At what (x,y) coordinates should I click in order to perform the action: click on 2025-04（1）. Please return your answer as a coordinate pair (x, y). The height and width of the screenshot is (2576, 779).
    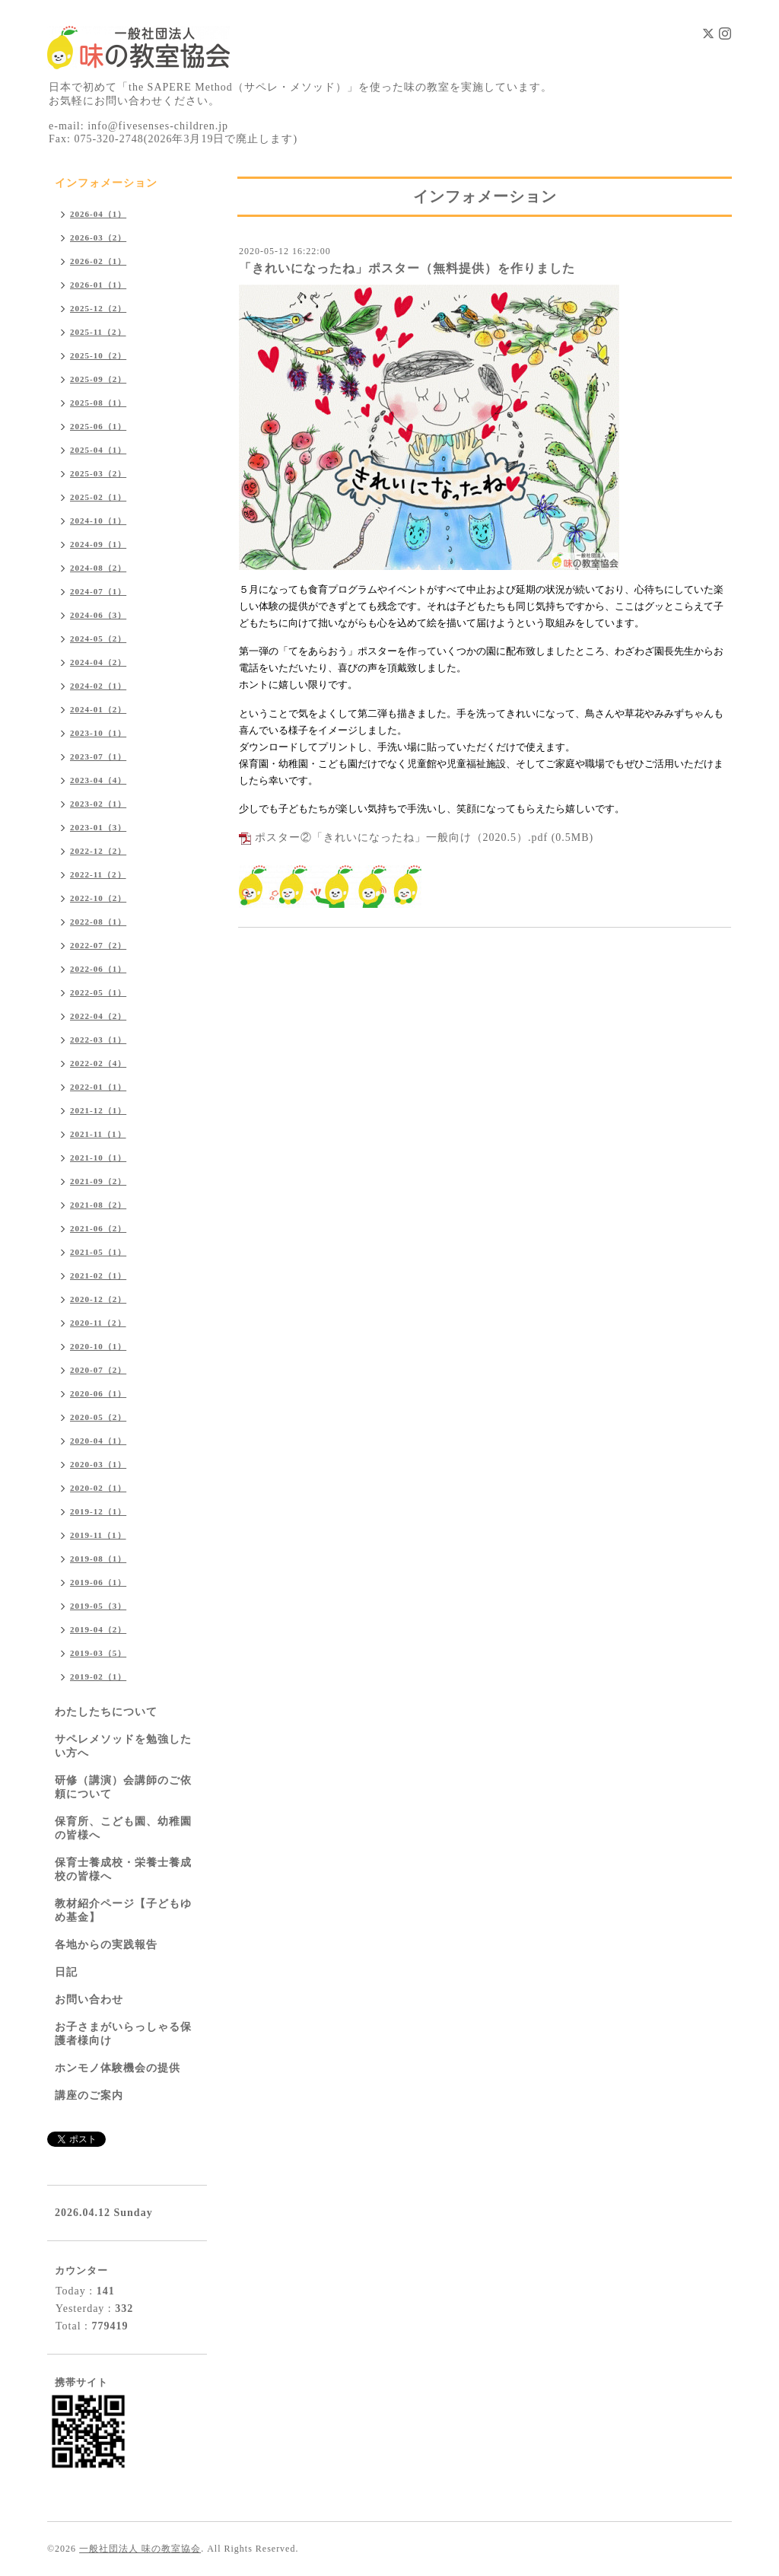
    Looking at the image, I should click on (98, 449).